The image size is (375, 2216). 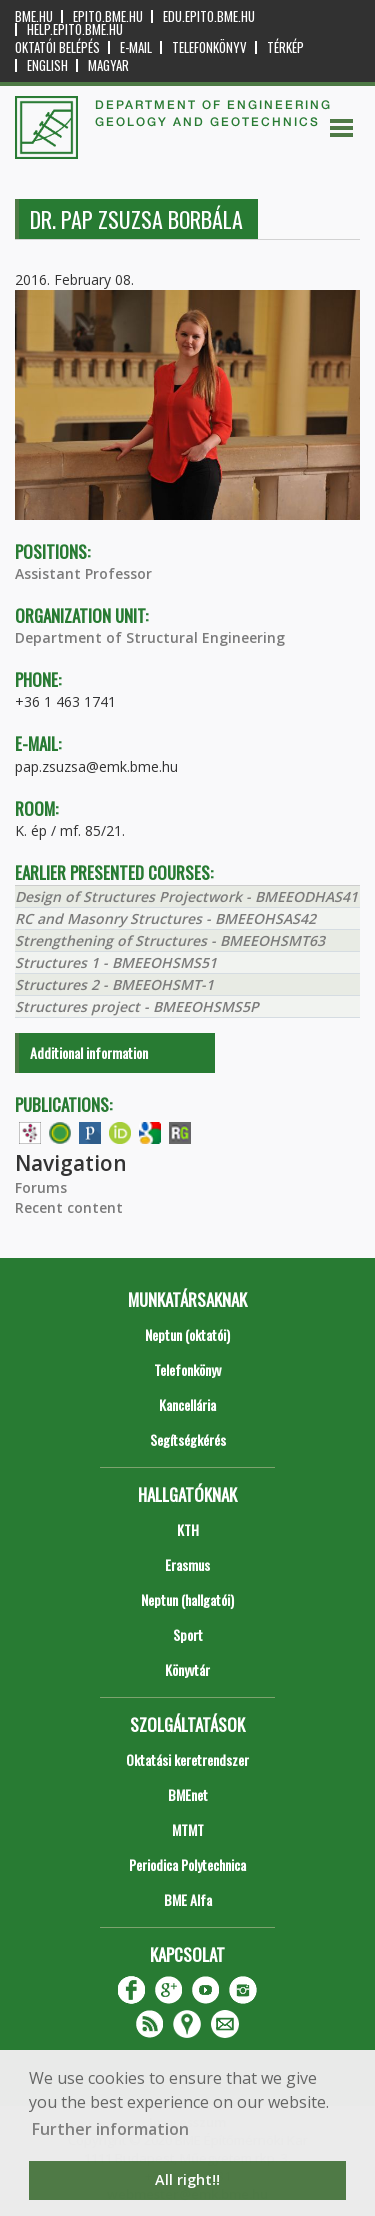 I want to click on Telefonkönyv, so click(x=209, y=47).